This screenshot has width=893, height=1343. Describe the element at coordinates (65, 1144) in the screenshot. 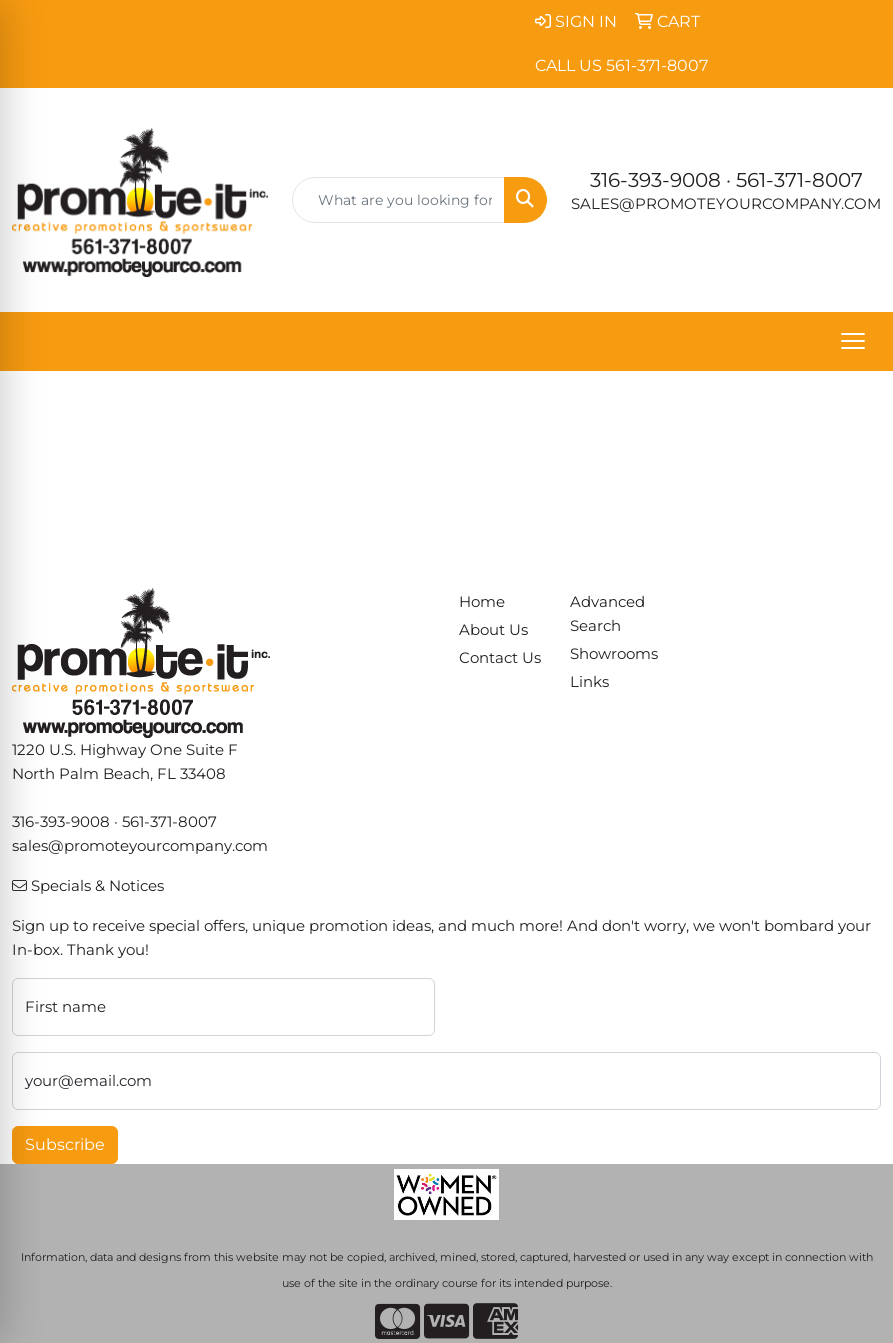

I see `Subscribe` at that location.